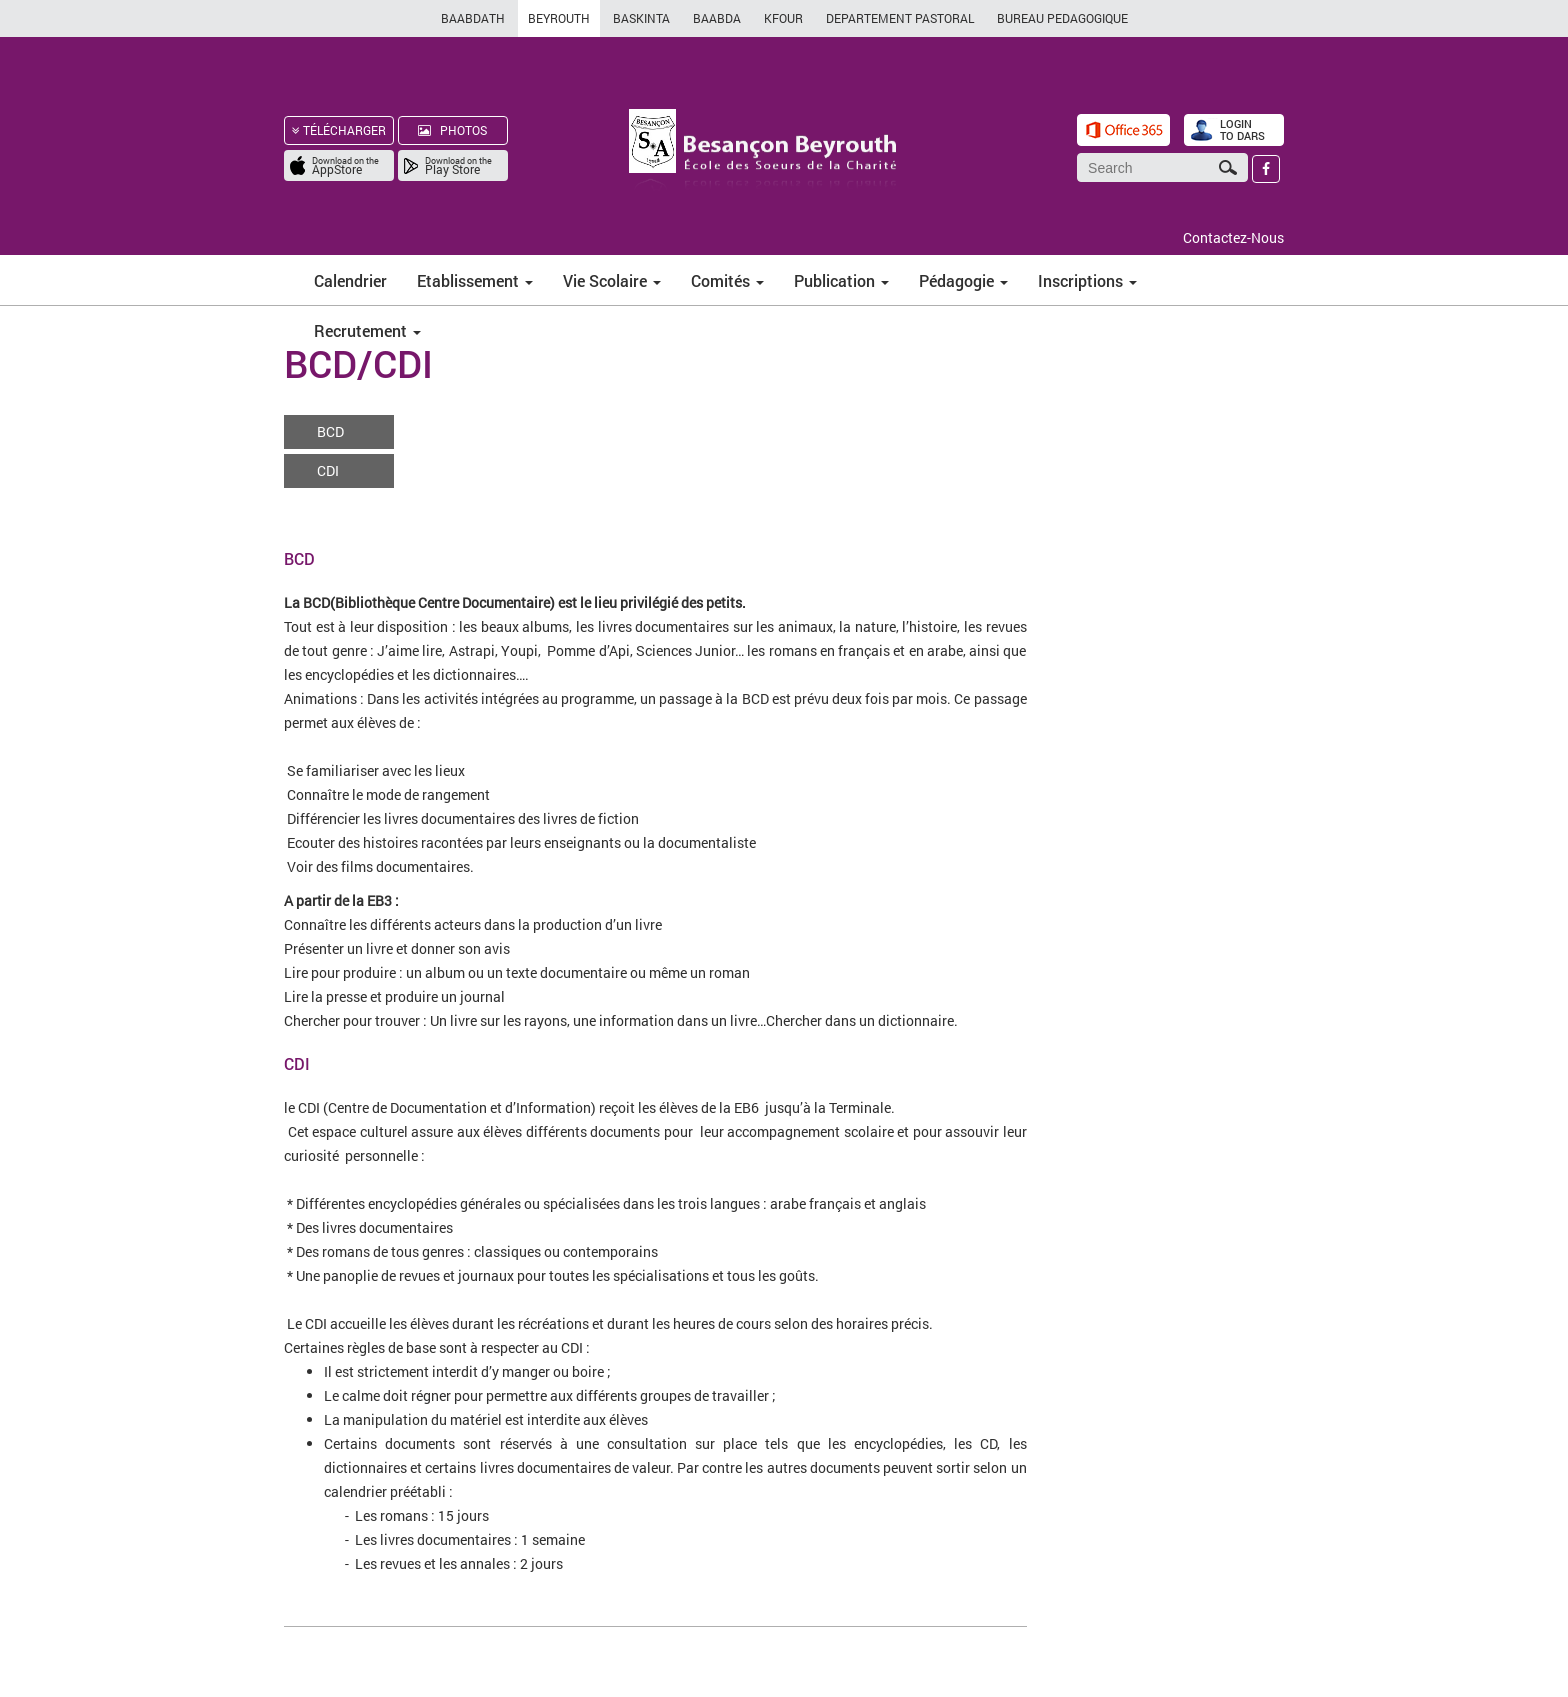  Describe the element at coordinates (900, 18) in the screenshot. I see `DEPARTEMENT PASTORAL` at that location.